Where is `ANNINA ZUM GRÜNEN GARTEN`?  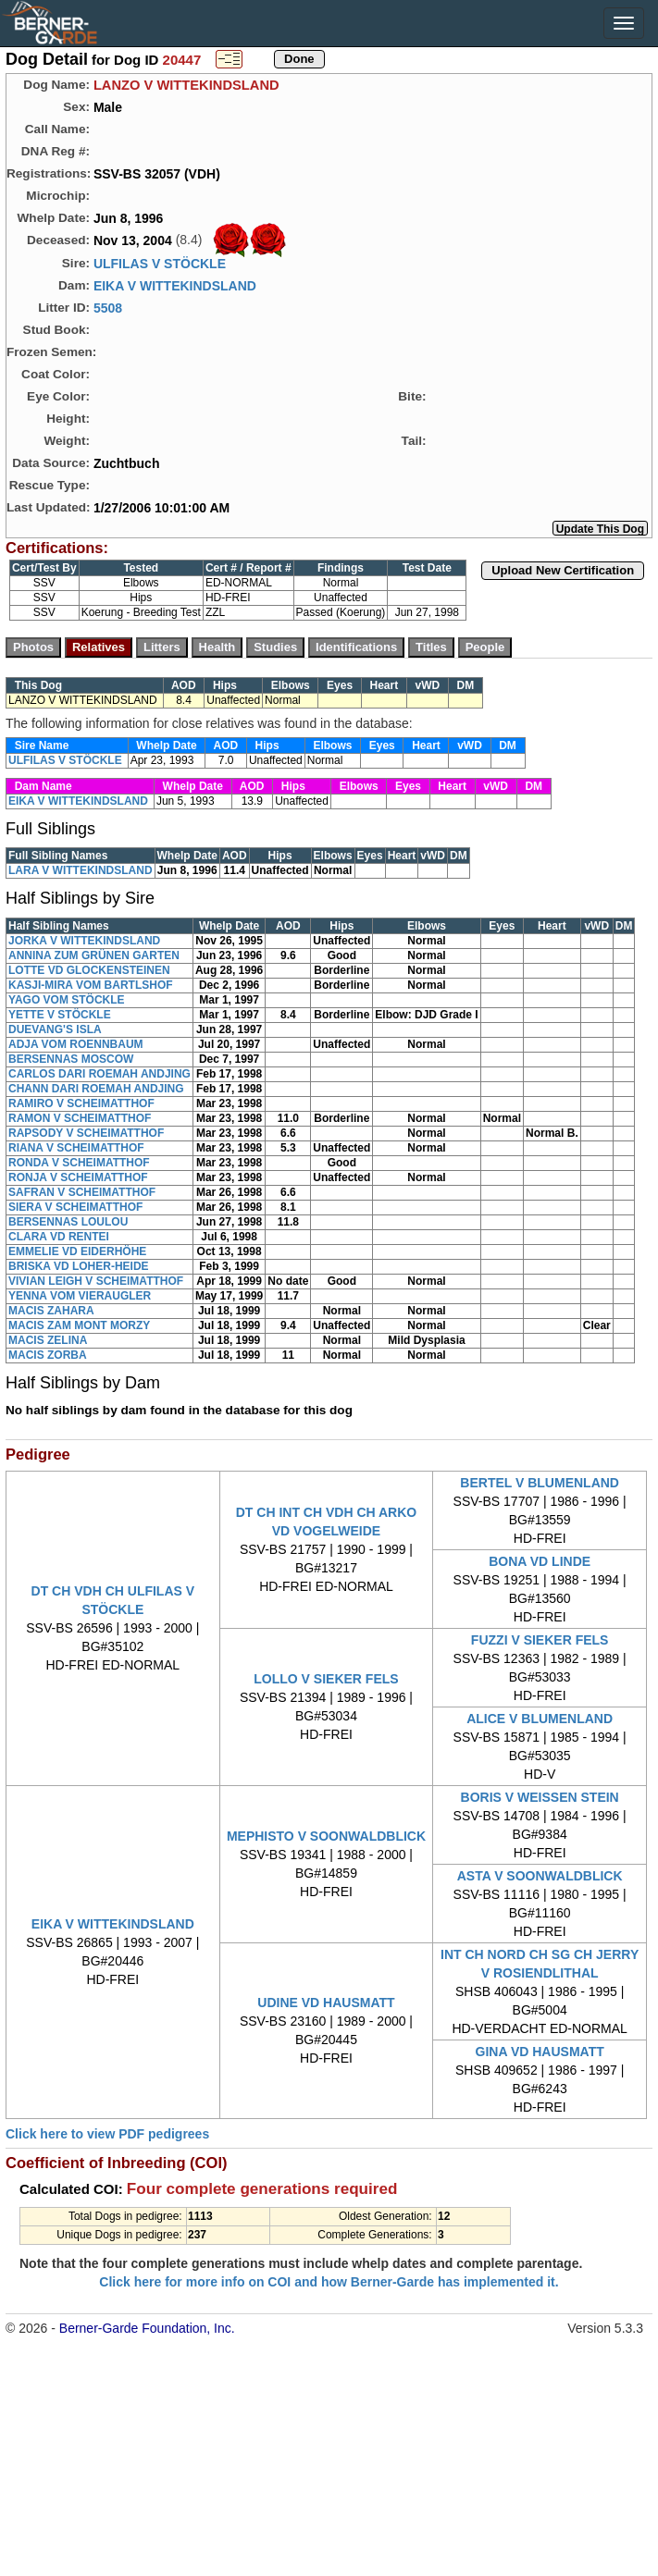
ANNINA ZUM GRÜNEN GARTEN is located at coordinates (94, 955).